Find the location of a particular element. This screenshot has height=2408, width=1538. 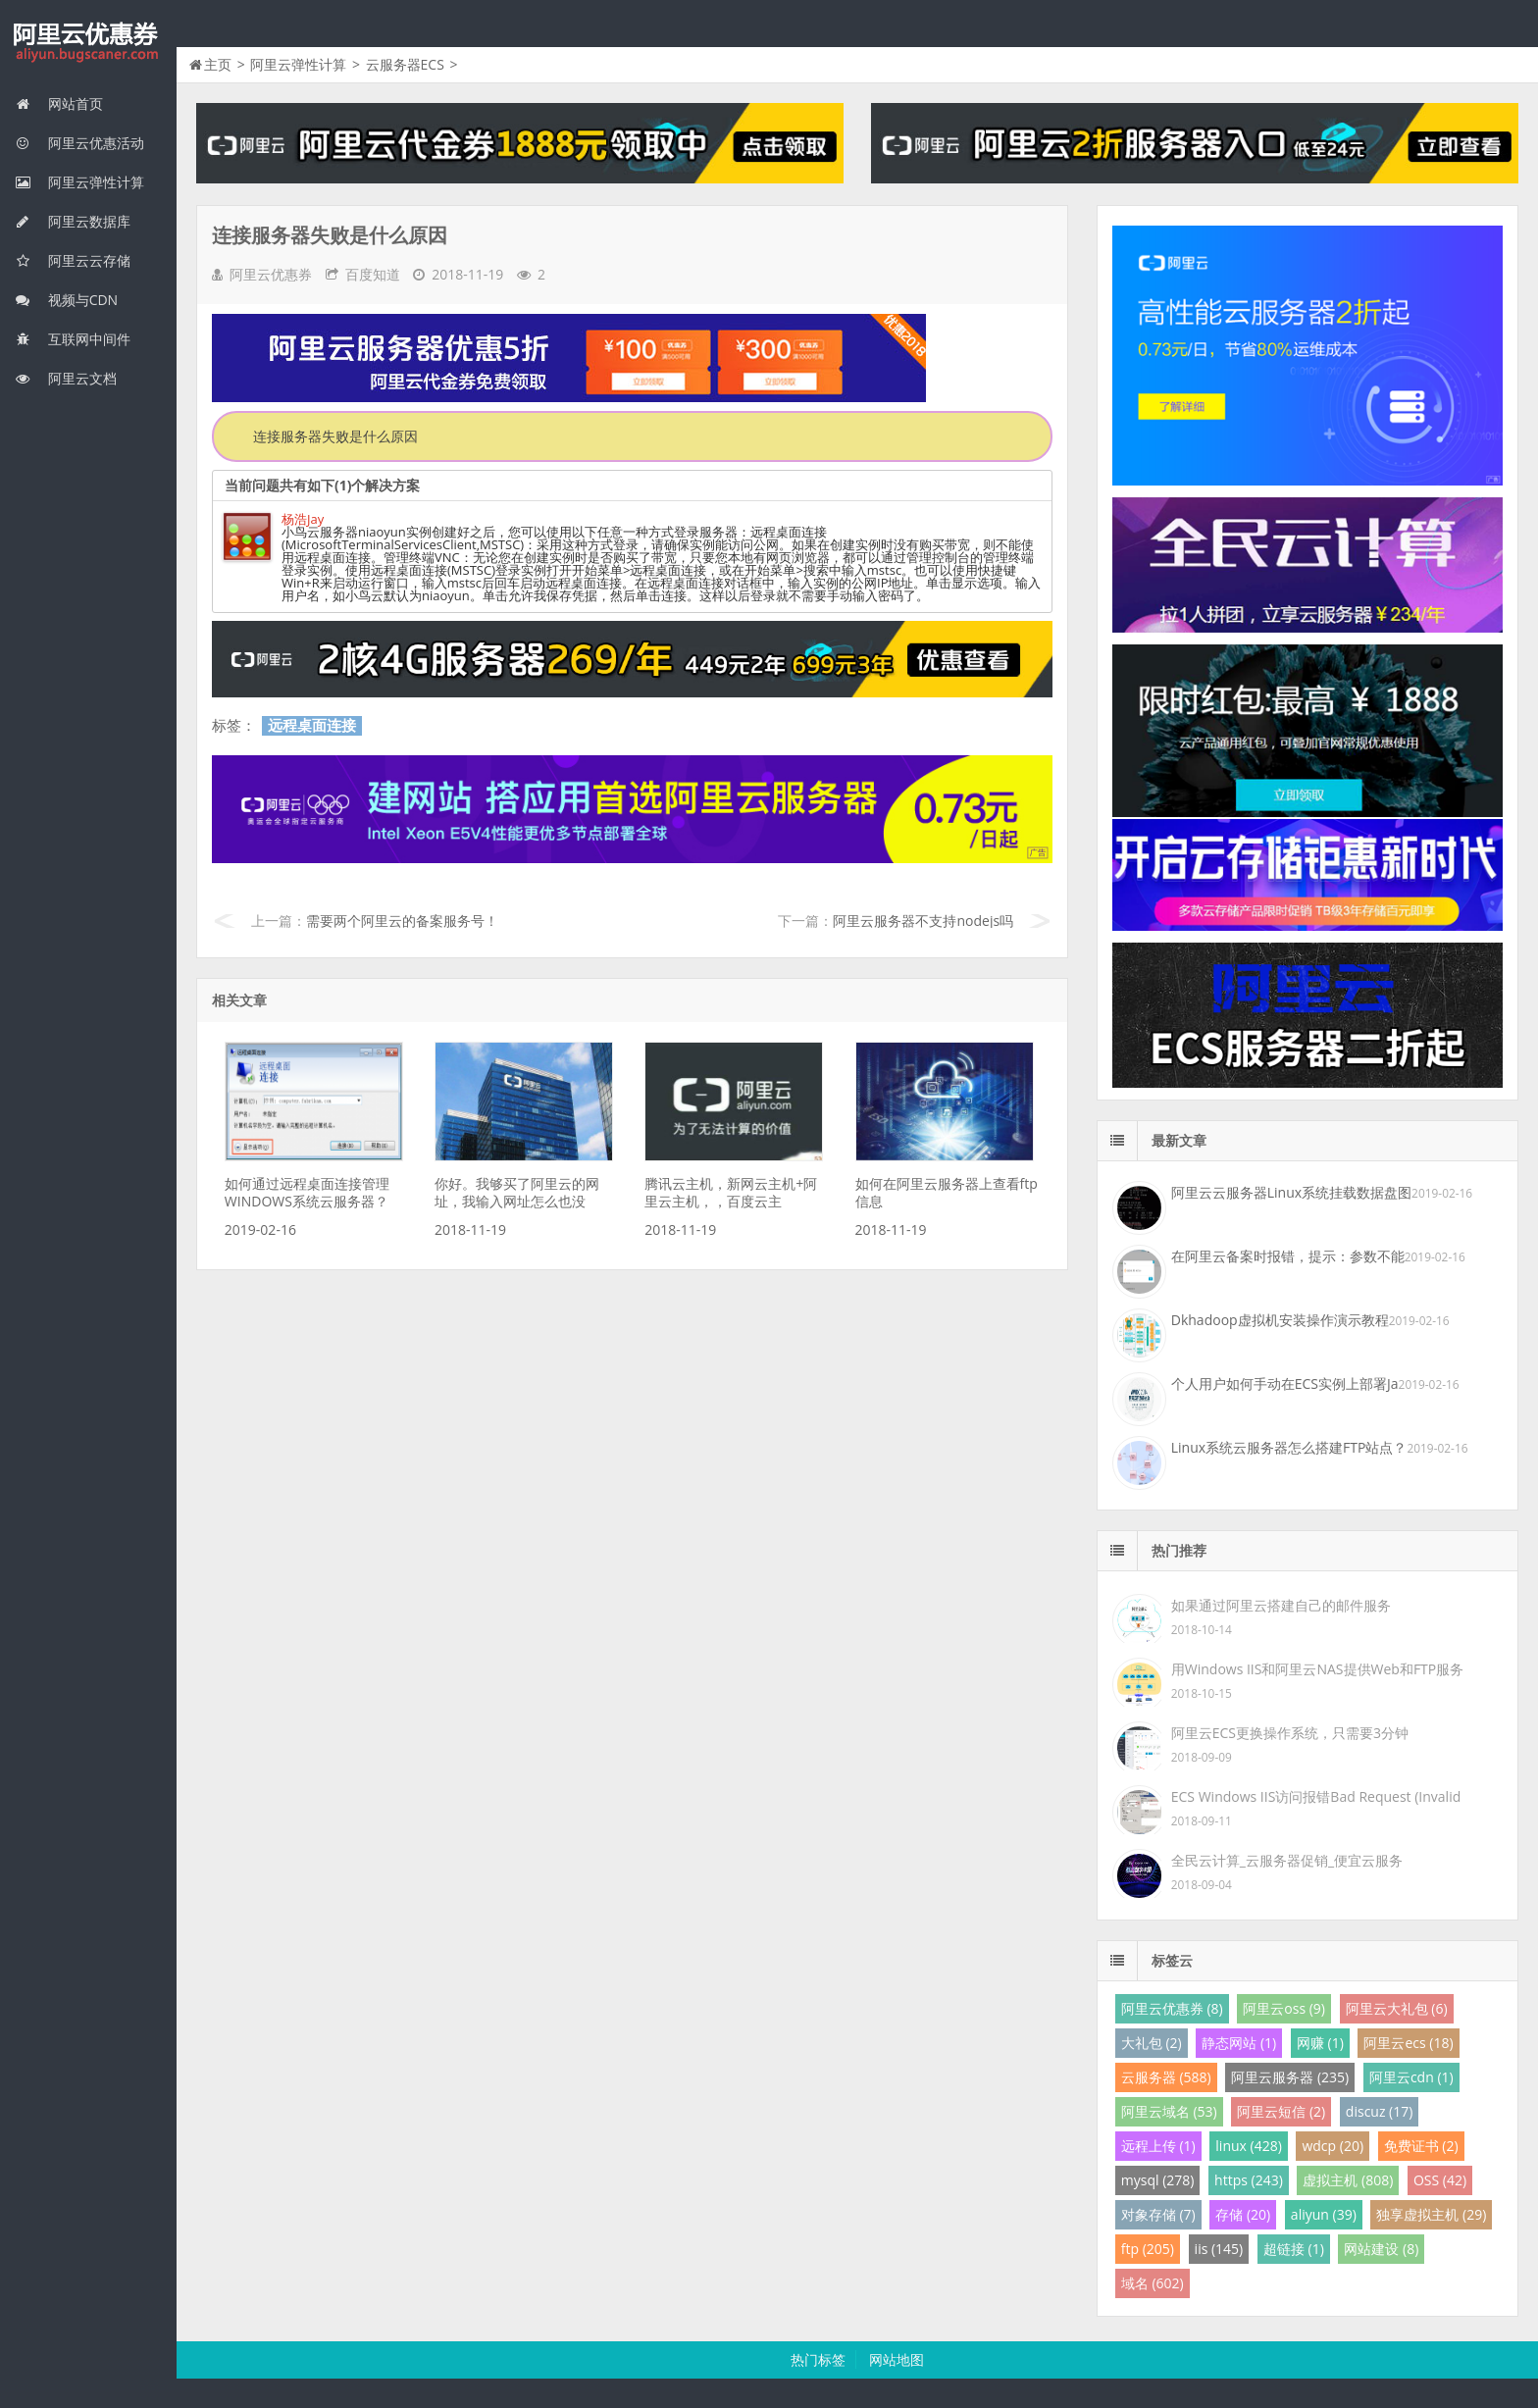

linux (428) is located at coordinates (1248, 2145).